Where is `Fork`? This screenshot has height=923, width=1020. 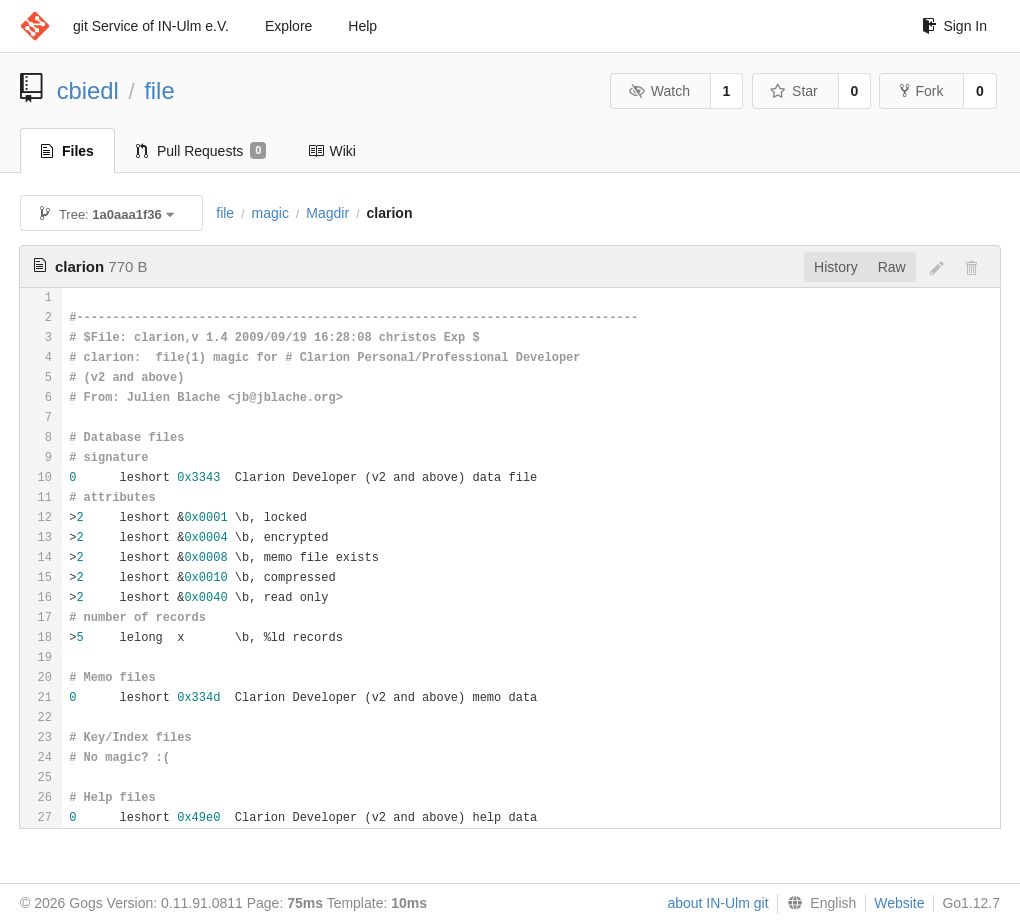
Fork is located at coordinates (921, 91).